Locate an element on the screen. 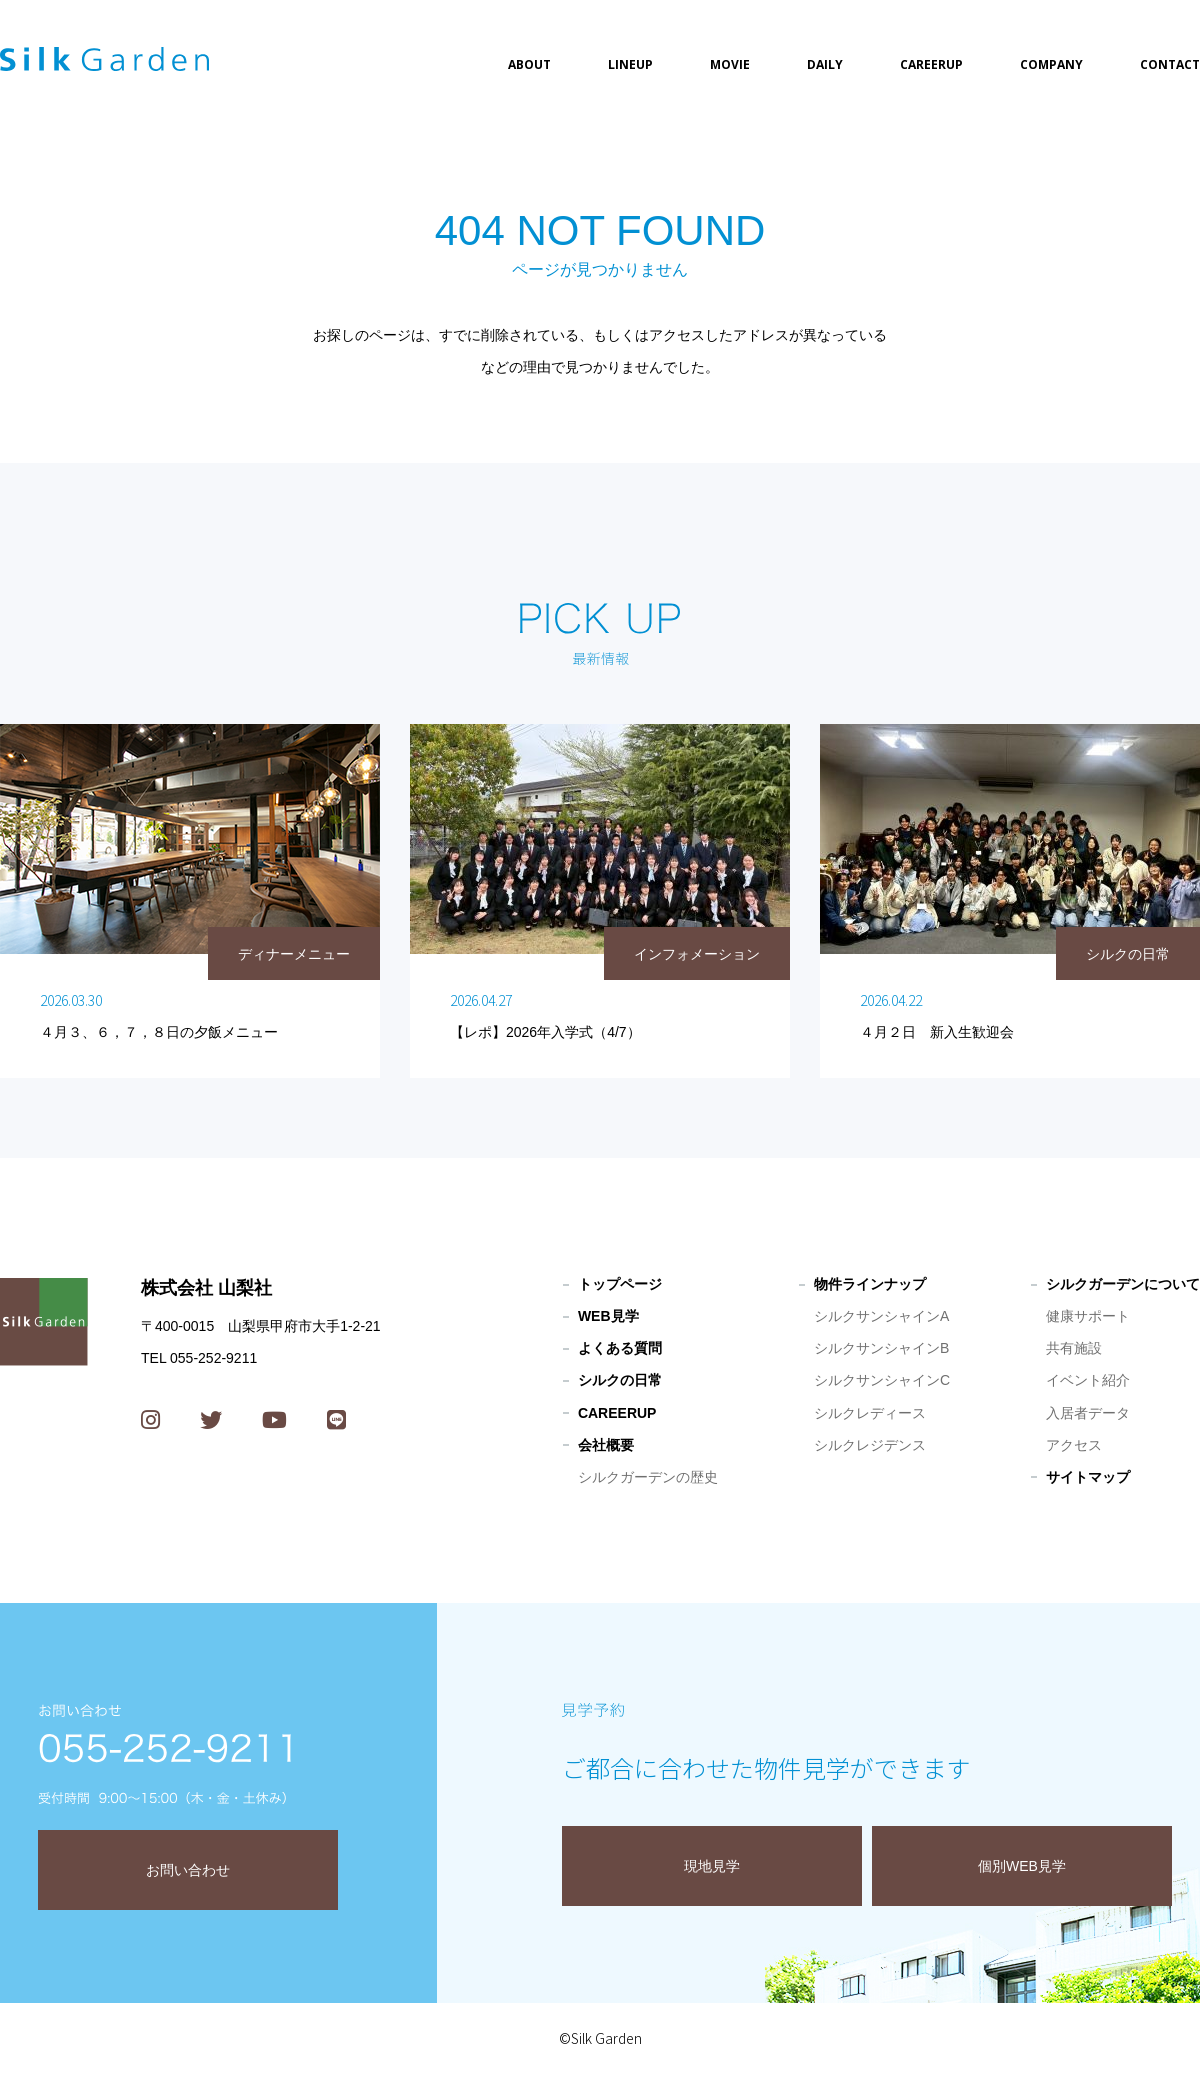 This screenshot has height=2073, width=1200. 個別WEB見学 is located at coordinates (1022, 1866).